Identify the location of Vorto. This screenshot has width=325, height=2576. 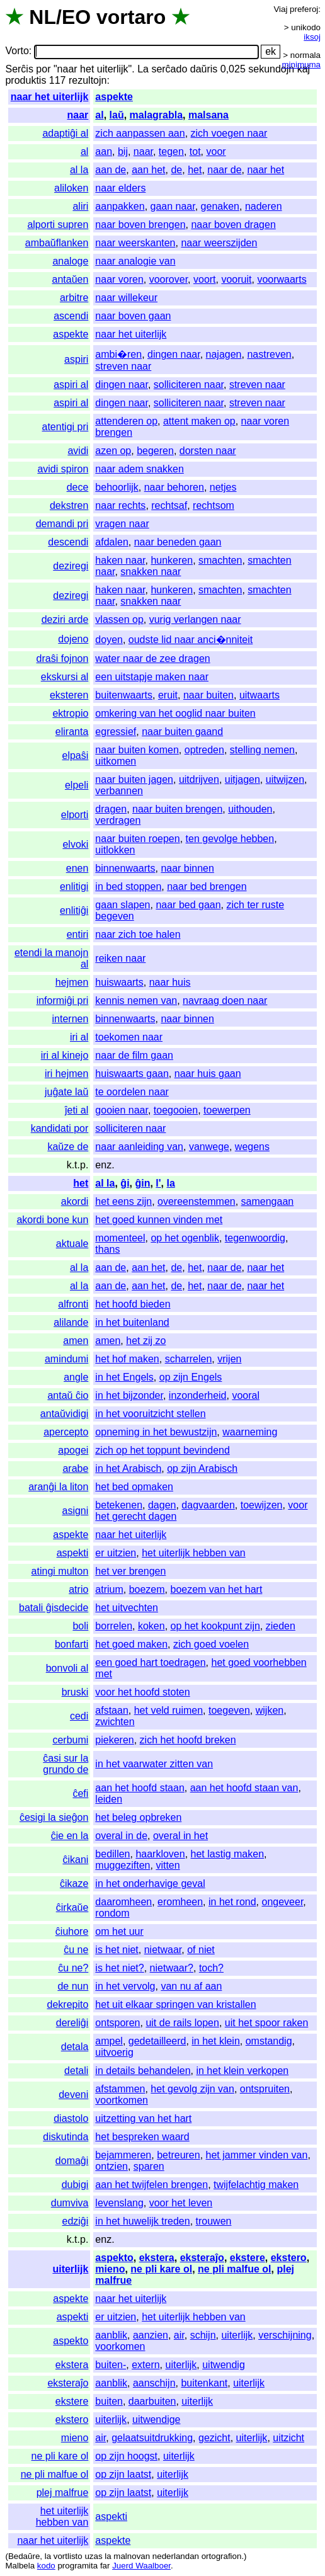
(16, 51).